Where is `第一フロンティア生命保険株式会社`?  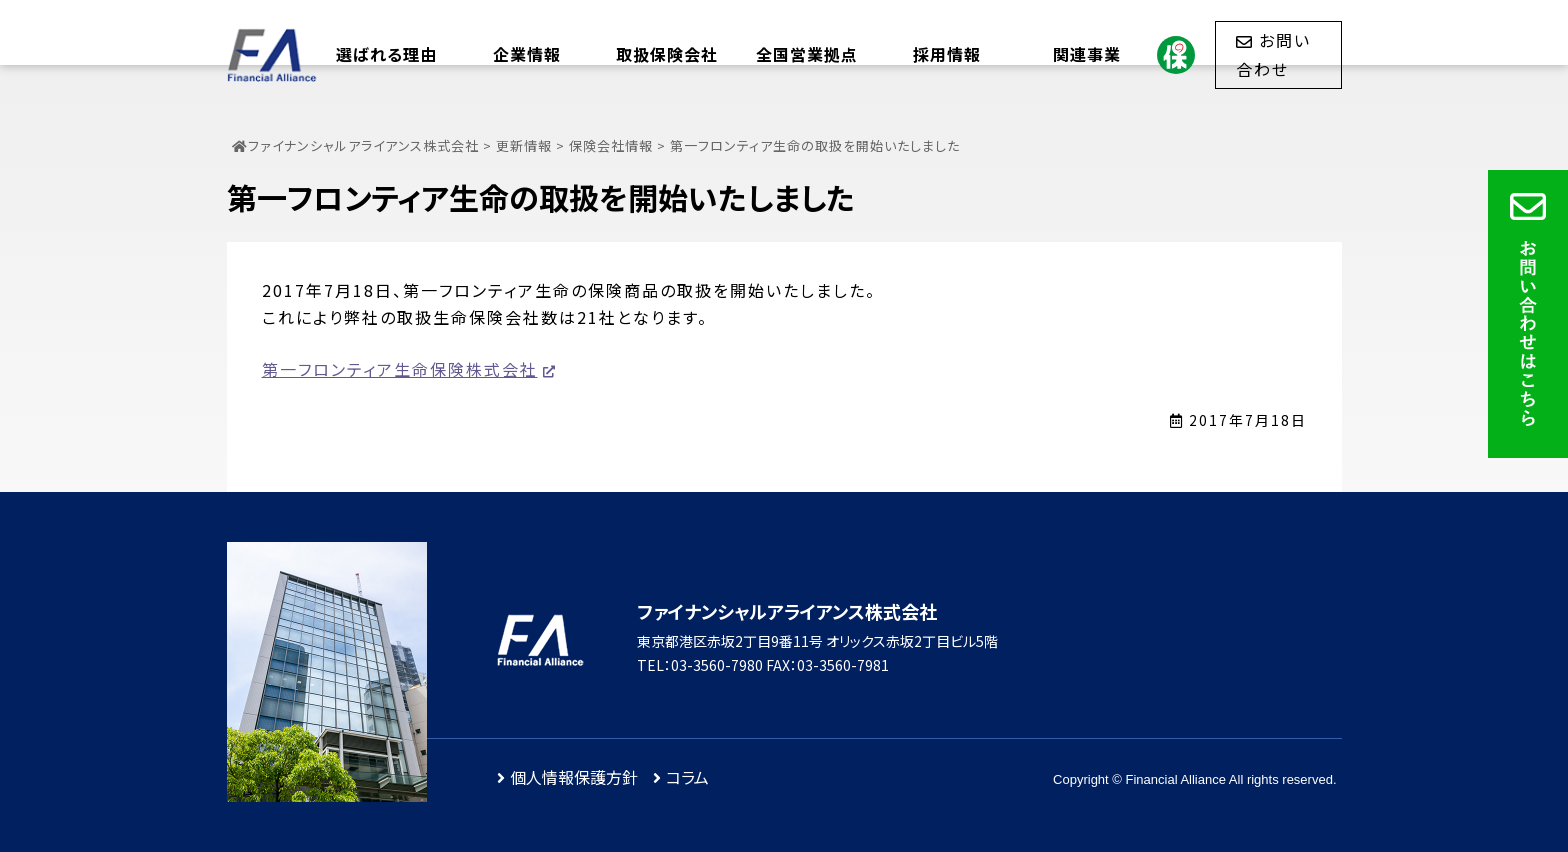
第一フロンティア生命保険株式会社 is located at coordinates (400, 369).